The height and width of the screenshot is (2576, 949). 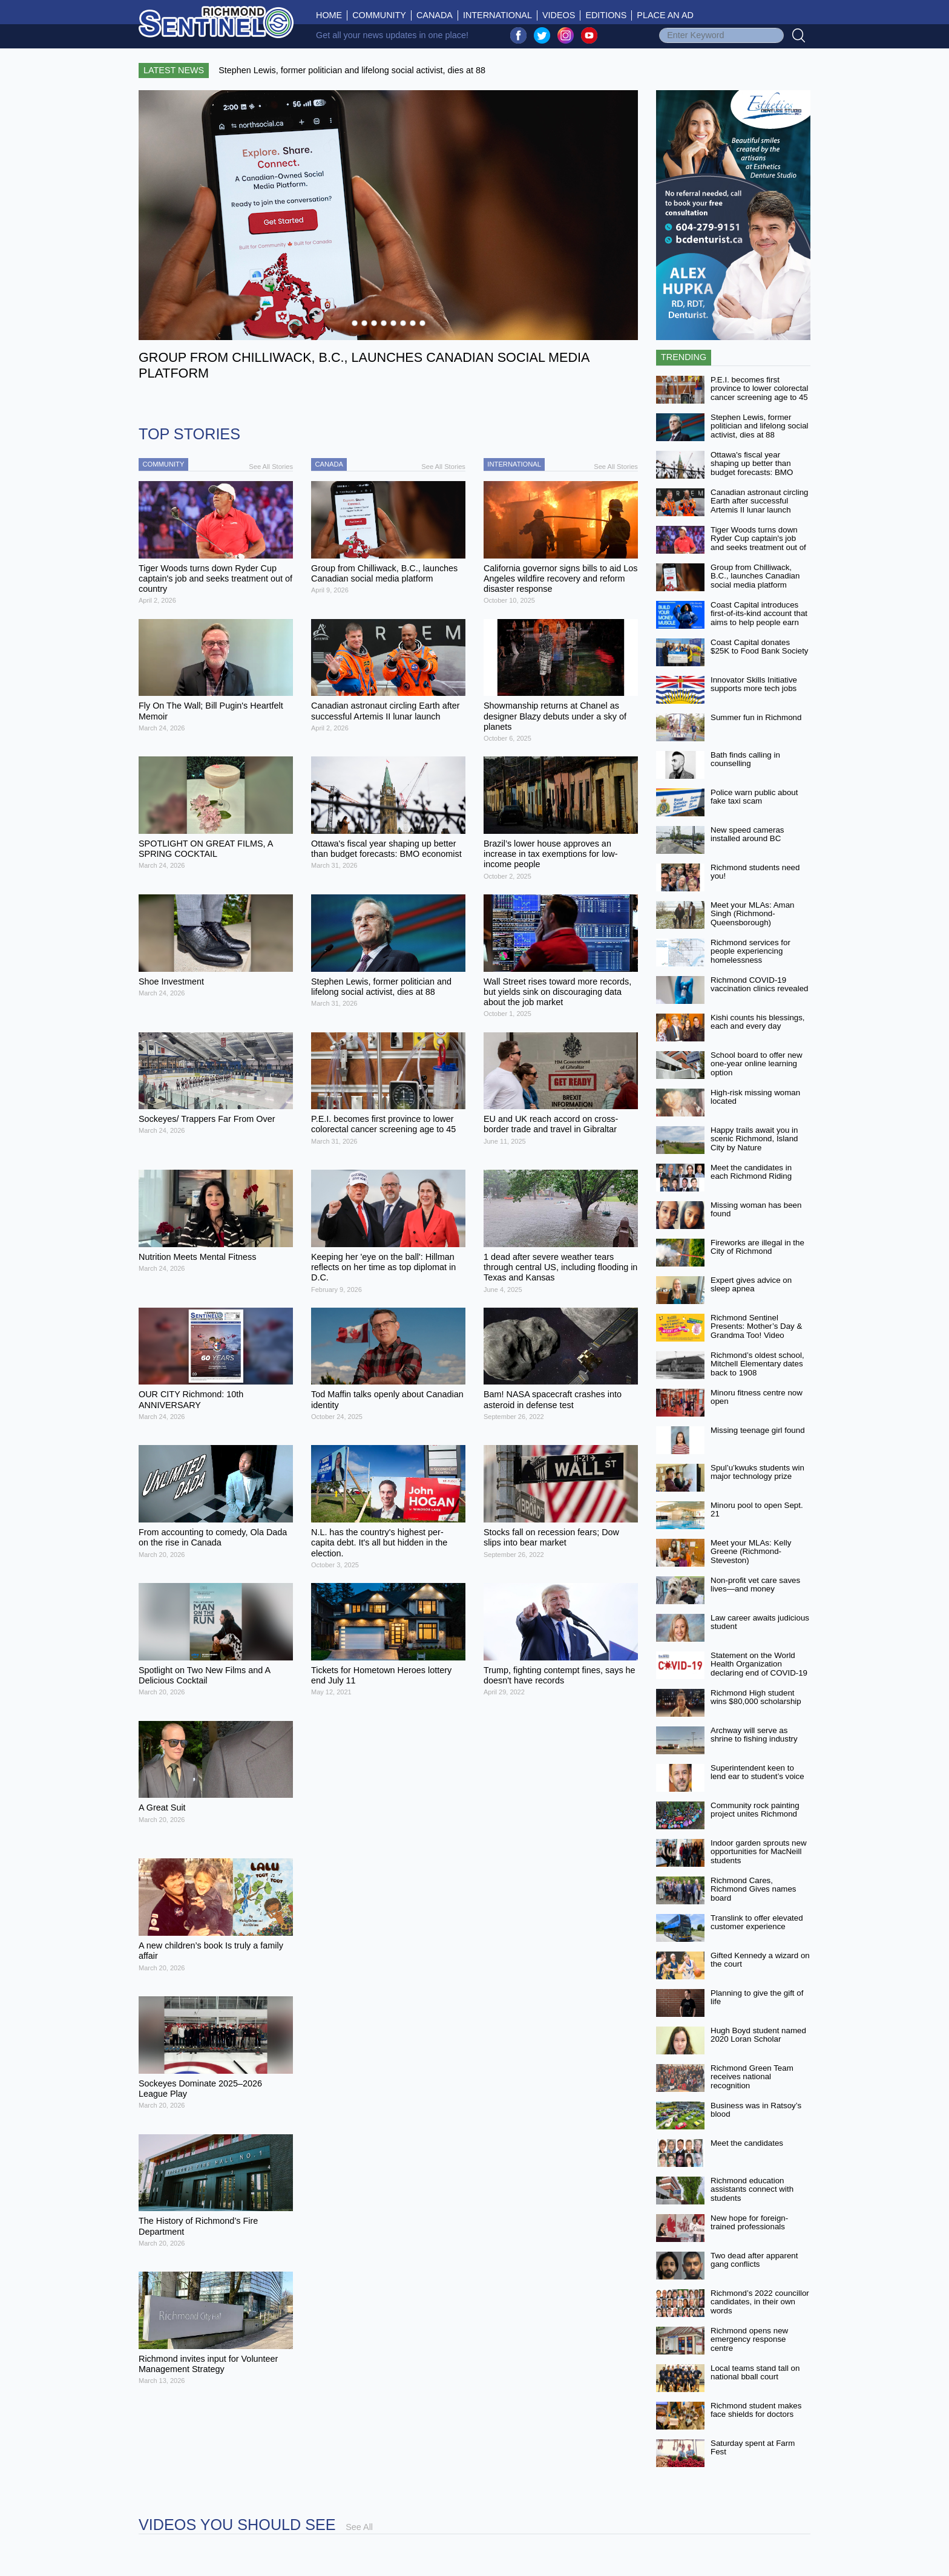 What do you see at coordinates (757, 1397) in the screenshot?
I see `Minoru fitness centre now open` at bounding box center [757, 1397].